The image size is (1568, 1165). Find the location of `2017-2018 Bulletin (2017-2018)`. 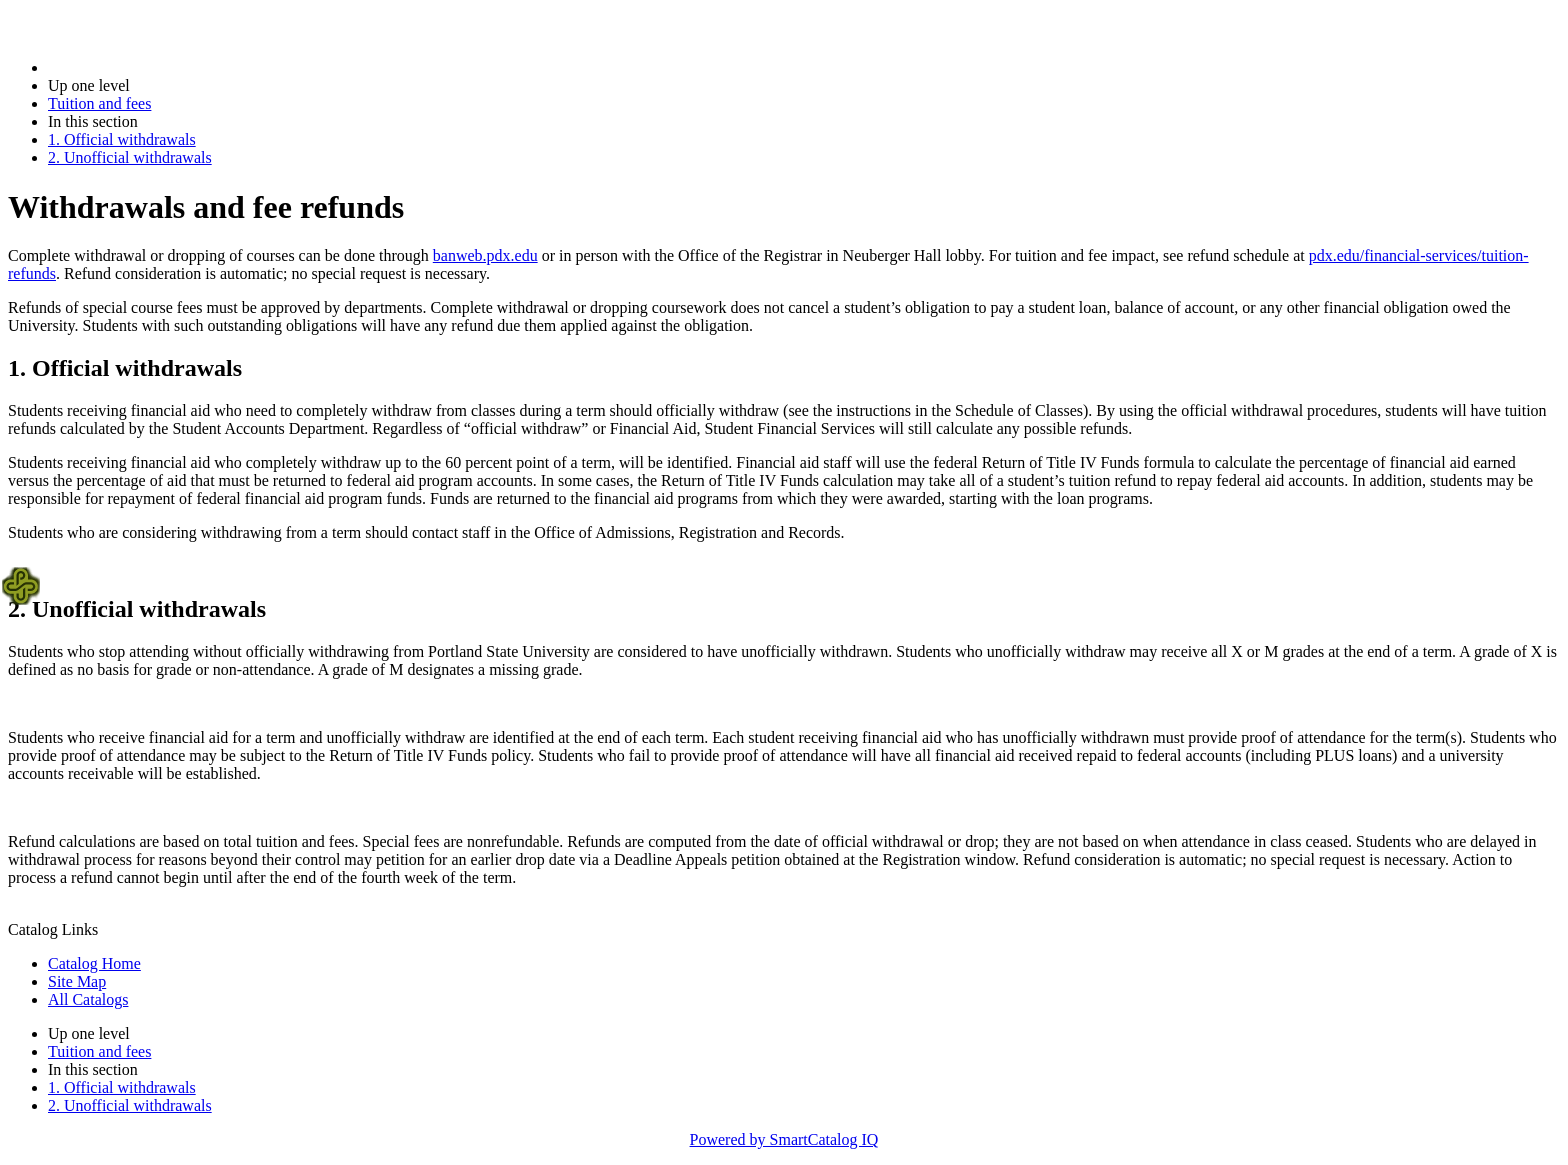

2017-2018 Bulletin (2017-2018) is located at coordinates (152, 67).